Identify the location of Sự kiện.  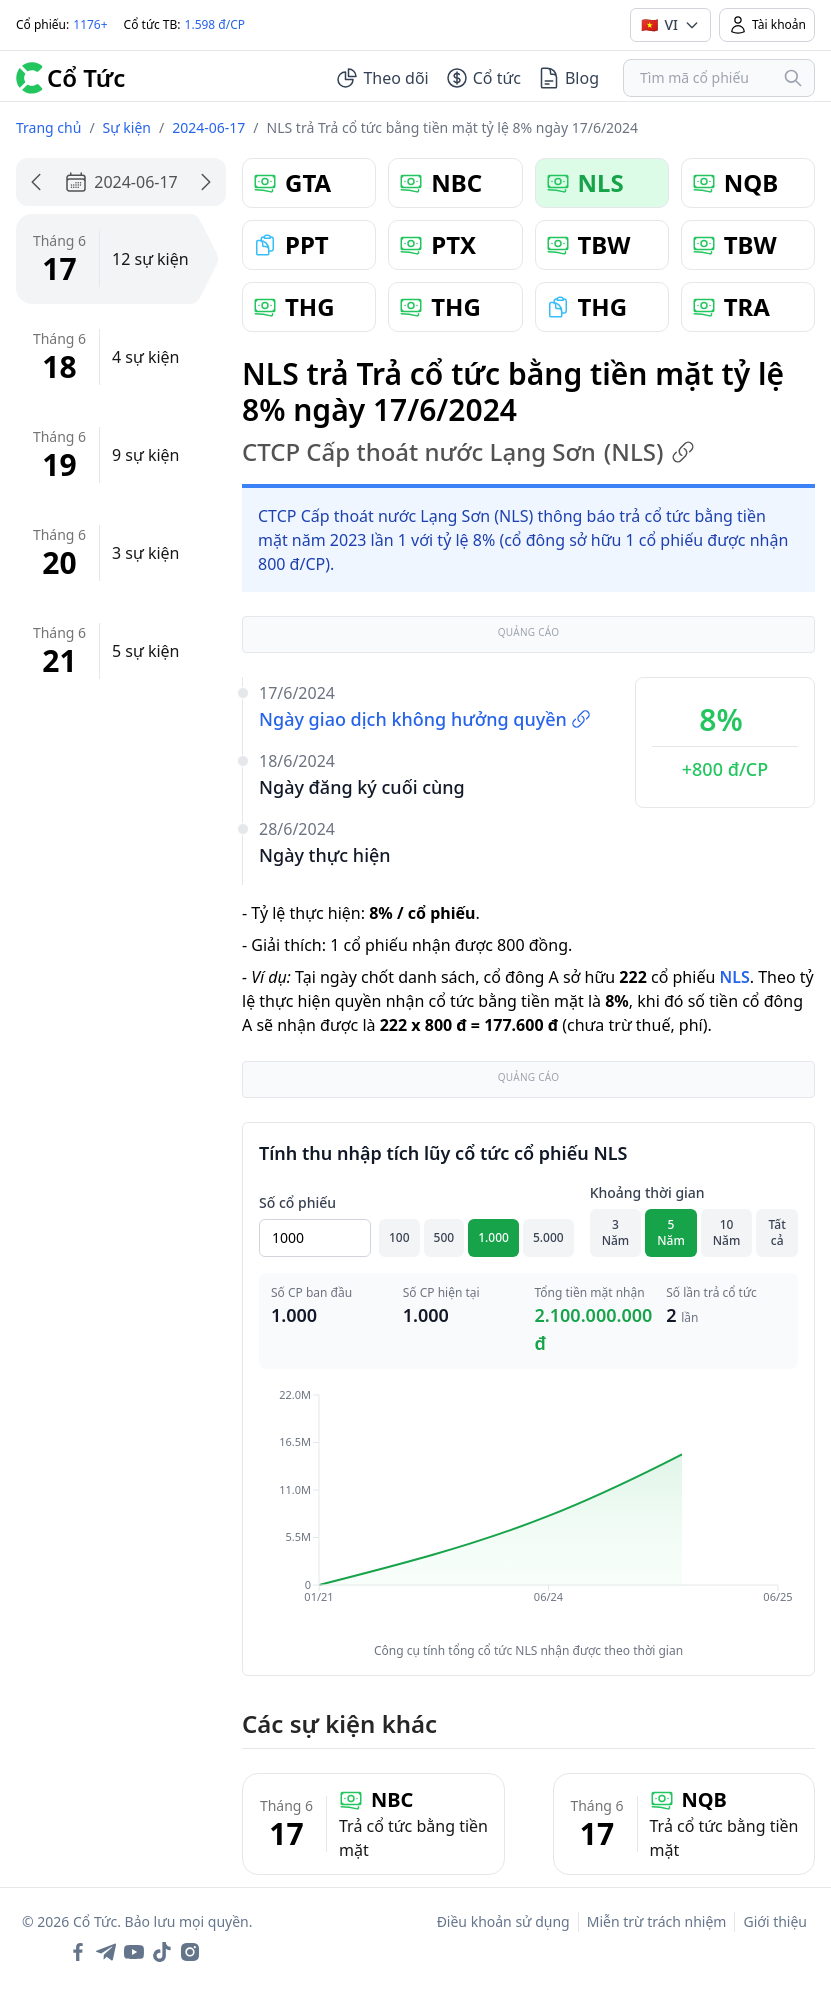
(127, 127).